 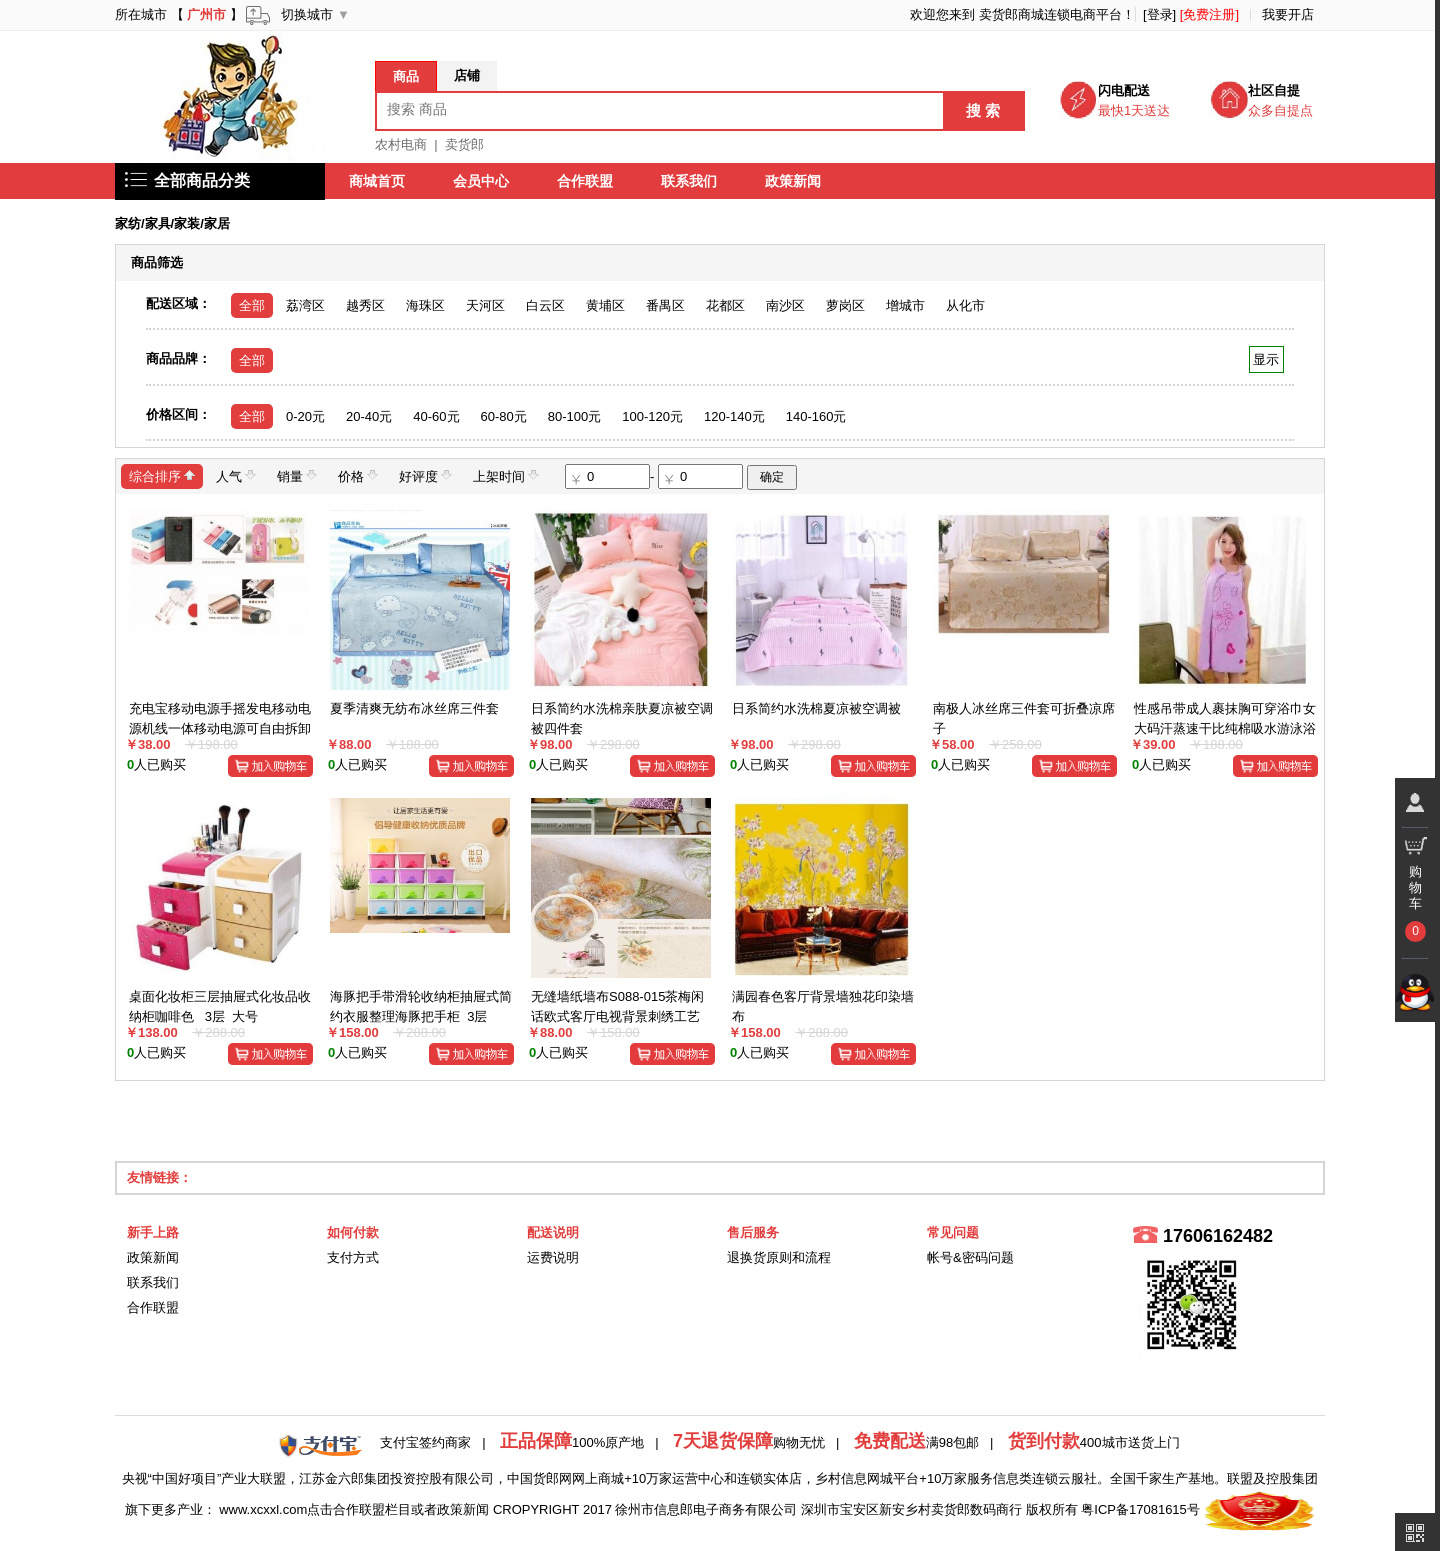 What do you see at coordinates (905, 305) in the screenshot?
I see `增城市` at bounding box center [905, 305].